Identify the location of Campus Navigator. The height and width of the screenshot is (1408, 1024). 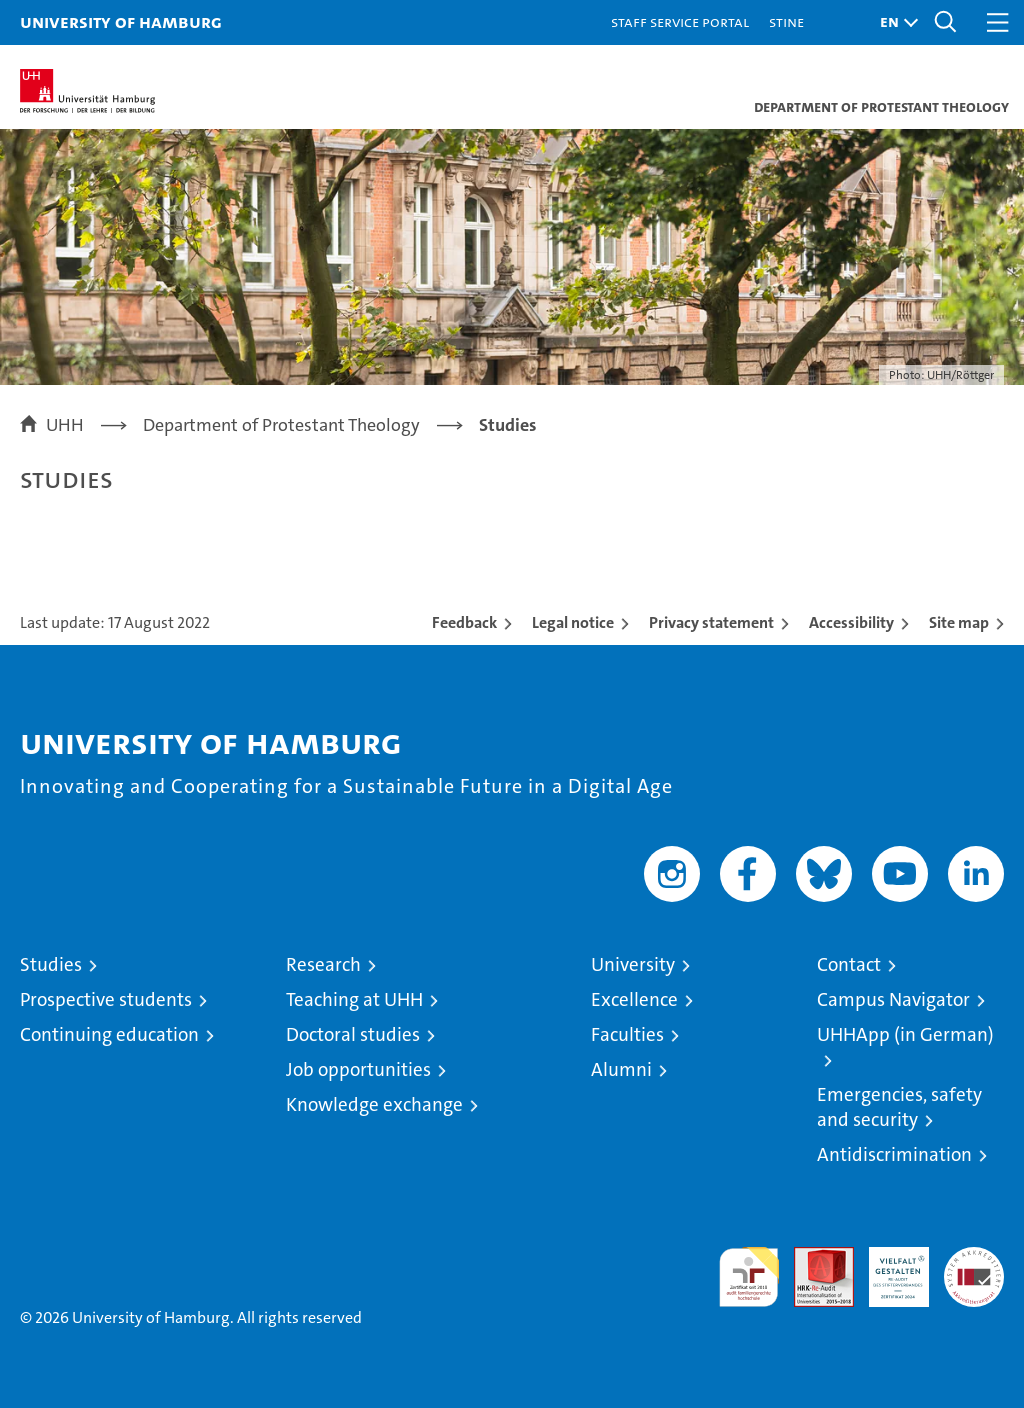
(893, 999).